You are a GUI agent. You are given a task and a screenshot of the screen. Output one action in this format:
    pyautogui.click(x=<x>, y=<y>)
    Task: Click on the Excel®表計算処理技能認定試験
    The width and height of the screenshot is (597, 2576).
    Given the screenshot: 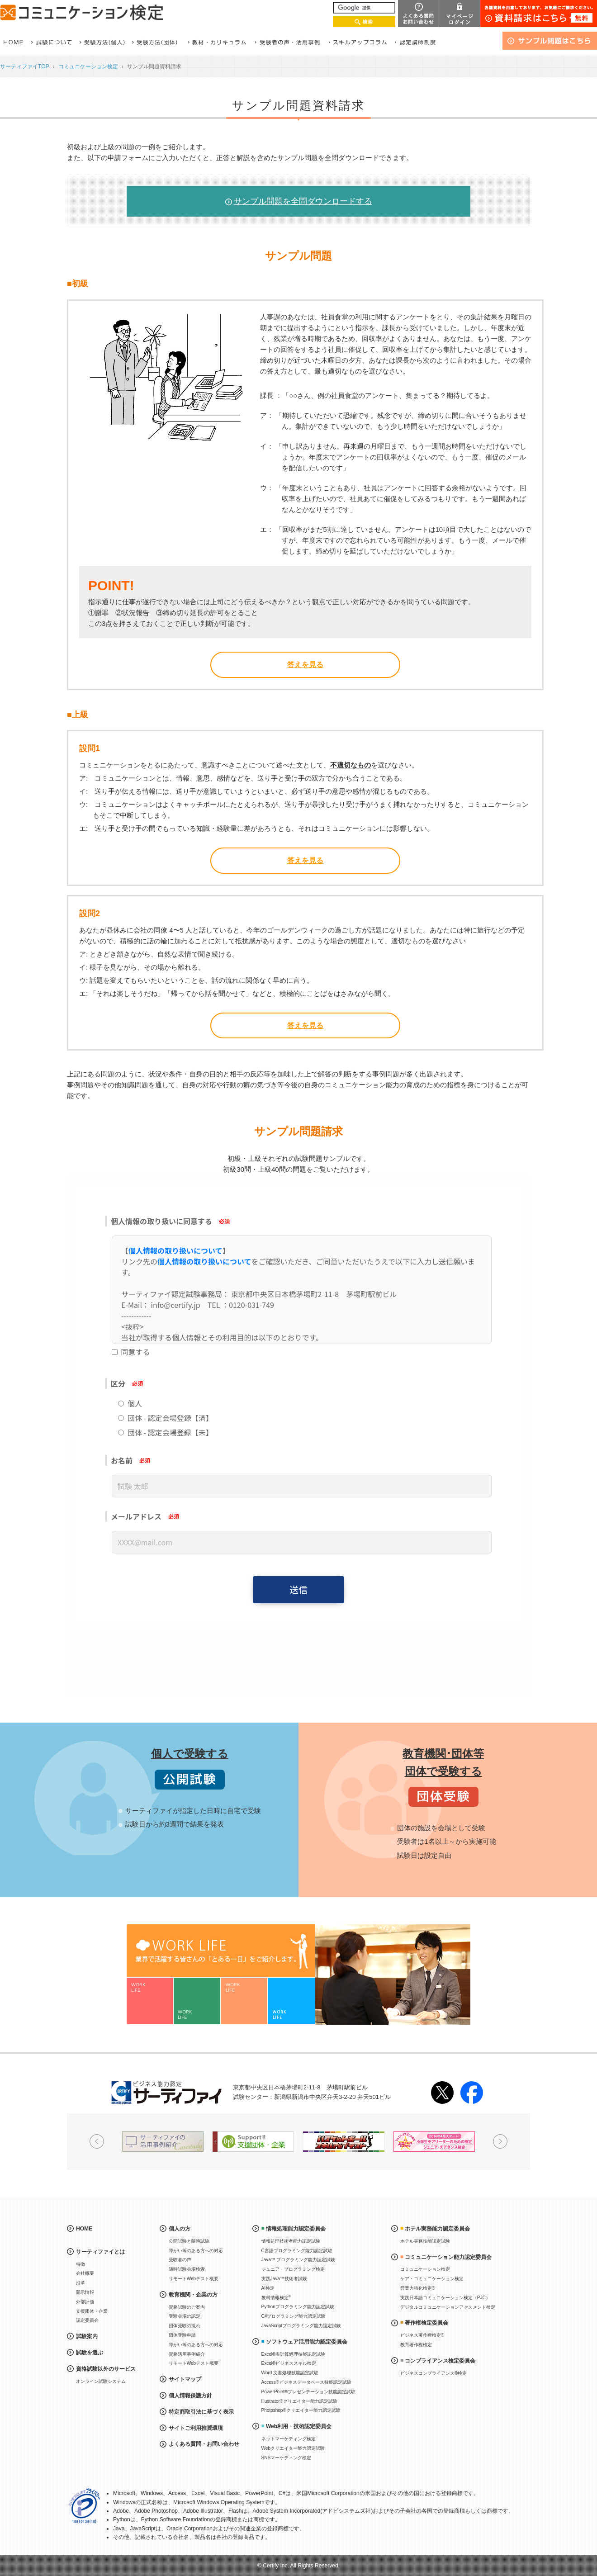 What is the action you would take?
    pyautogui.click(x=293, y=2354)
    